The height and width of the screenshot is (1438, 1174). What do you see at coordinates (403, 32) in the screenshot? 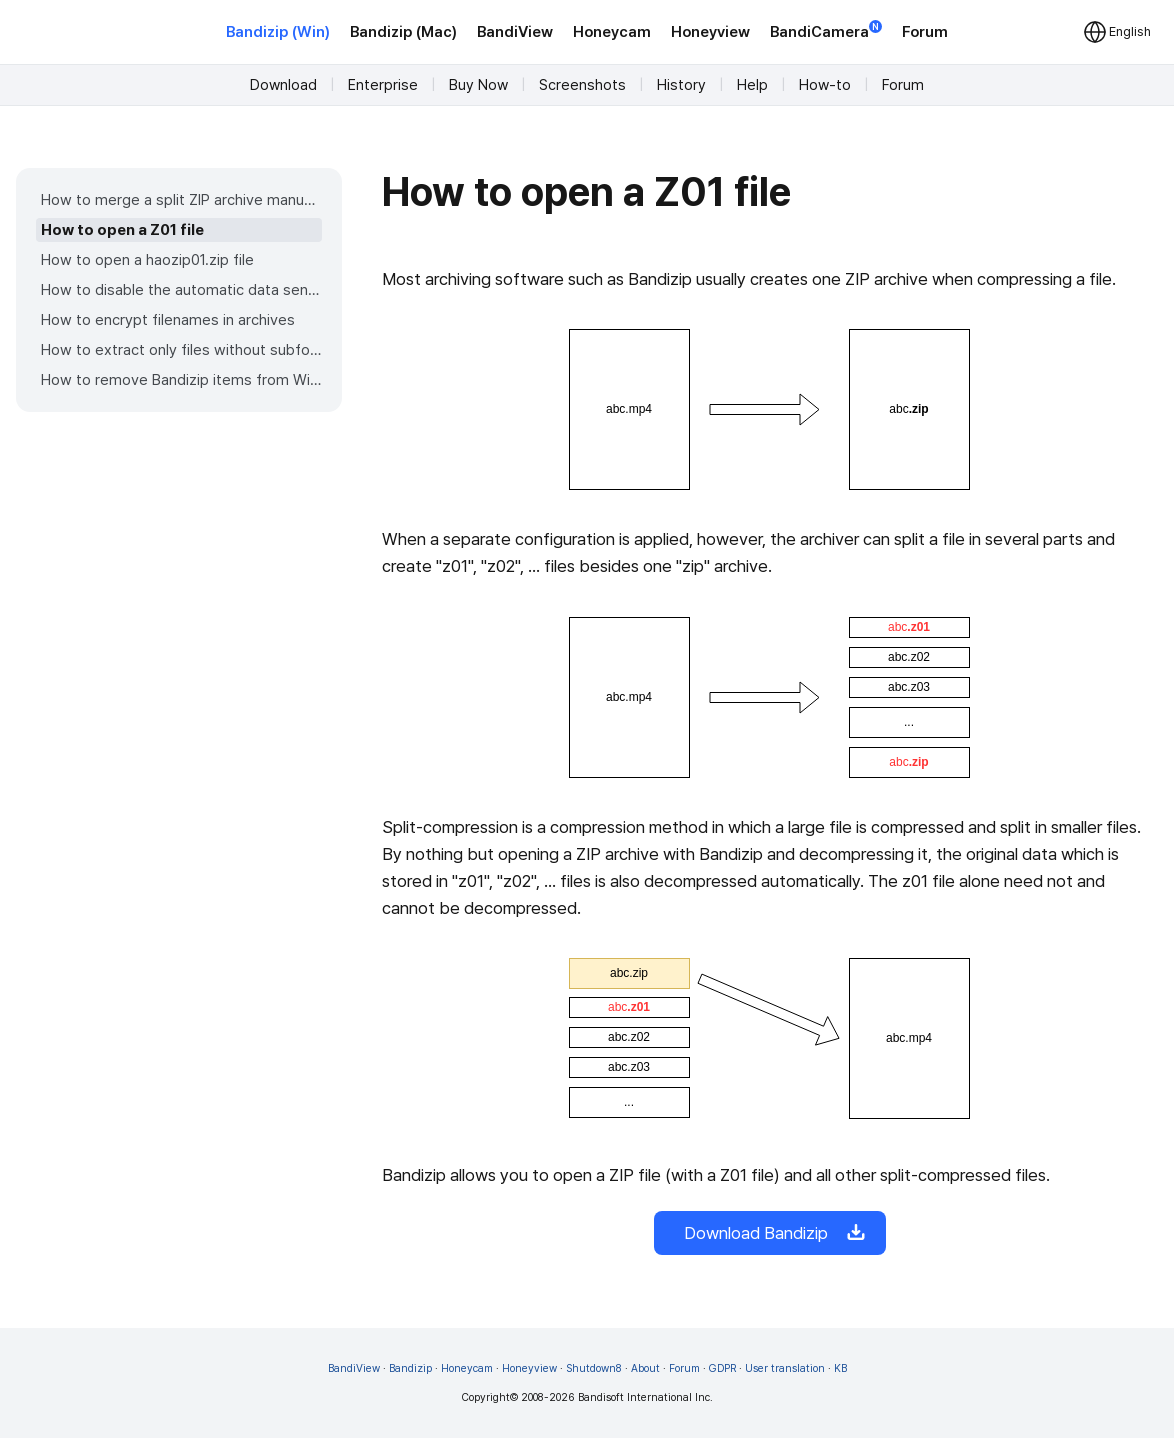
I see `Bandizip (Mac)` at bounding box center [403, 32].